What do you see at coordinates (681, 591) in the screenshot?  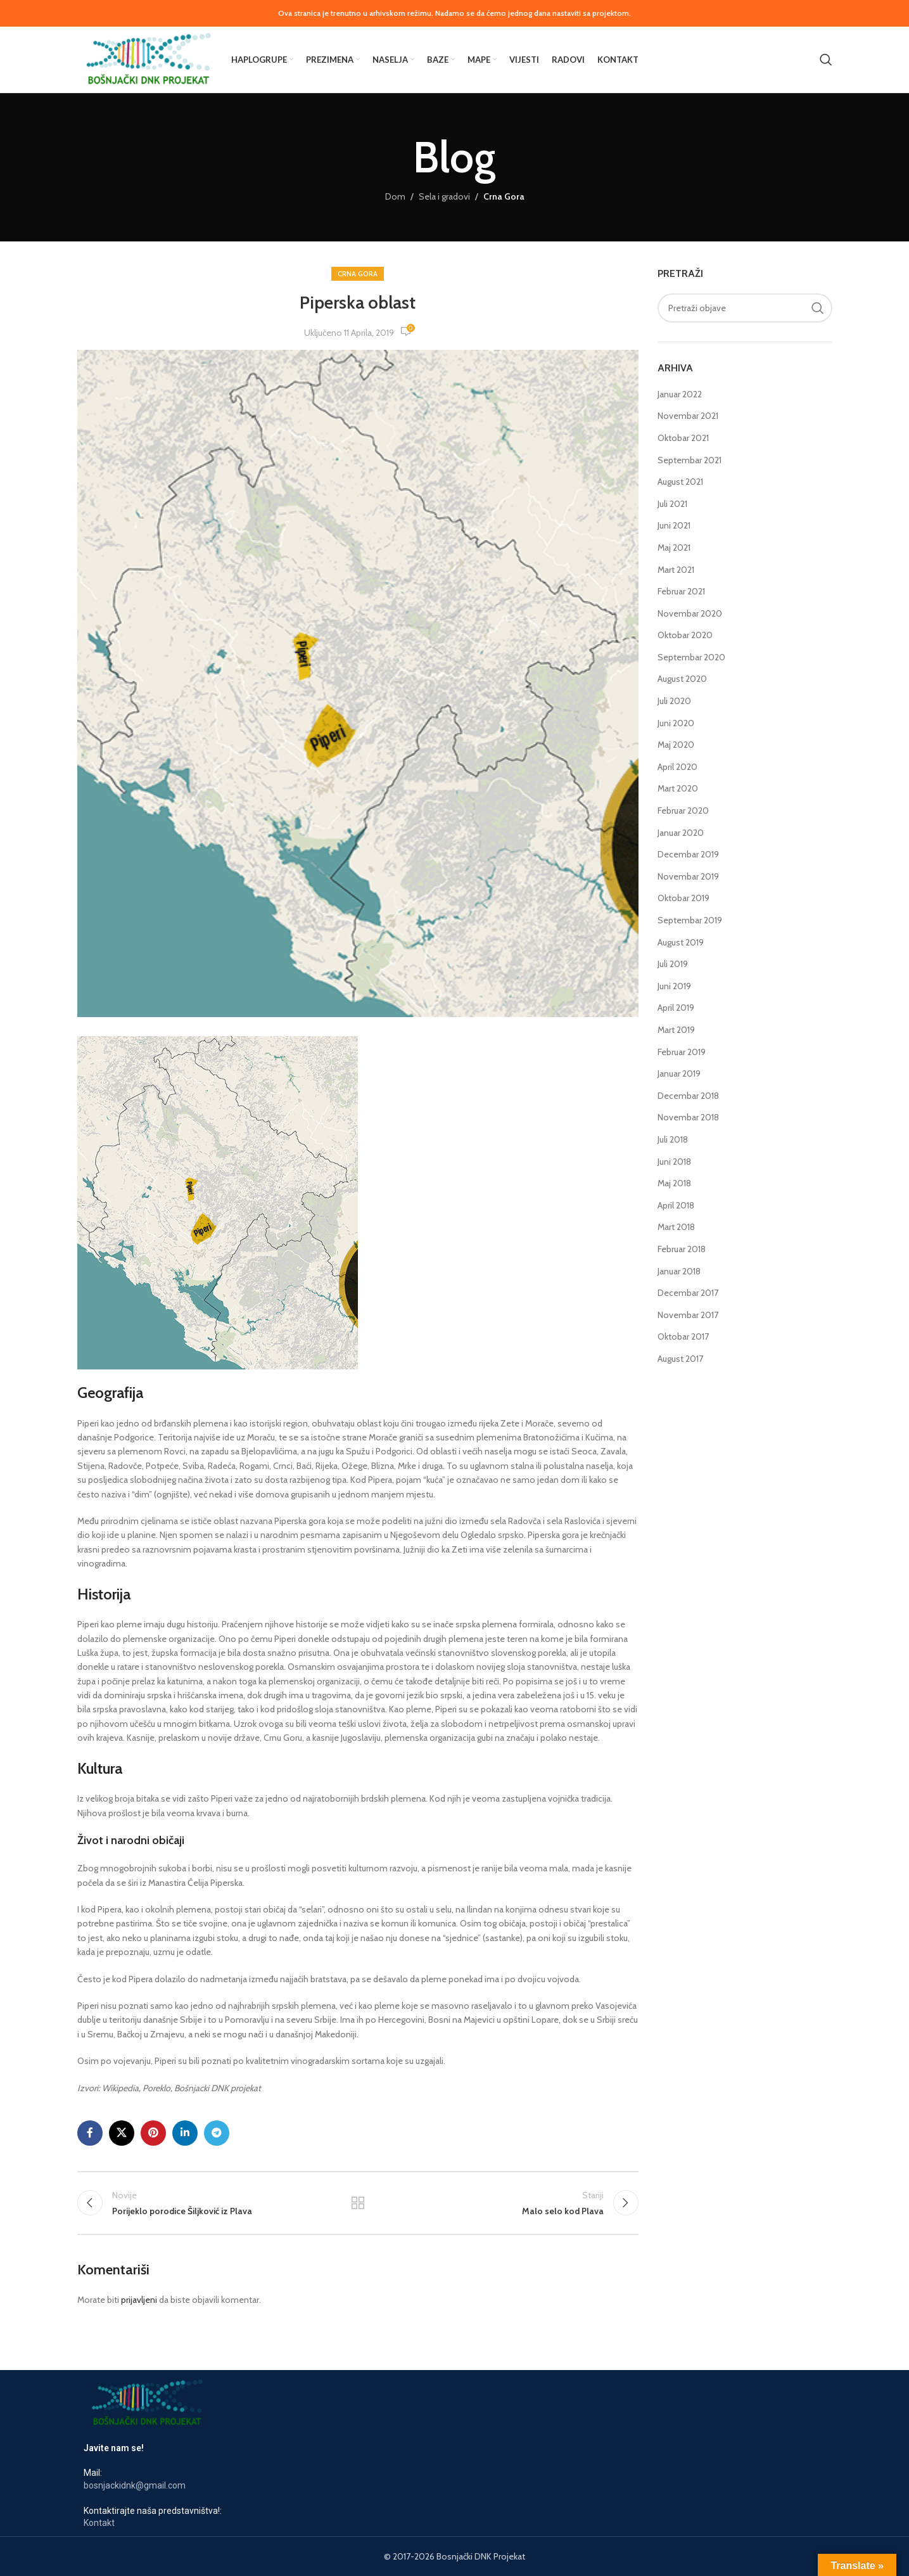 I see `Februar 2021` at bounding box center [681, 591].